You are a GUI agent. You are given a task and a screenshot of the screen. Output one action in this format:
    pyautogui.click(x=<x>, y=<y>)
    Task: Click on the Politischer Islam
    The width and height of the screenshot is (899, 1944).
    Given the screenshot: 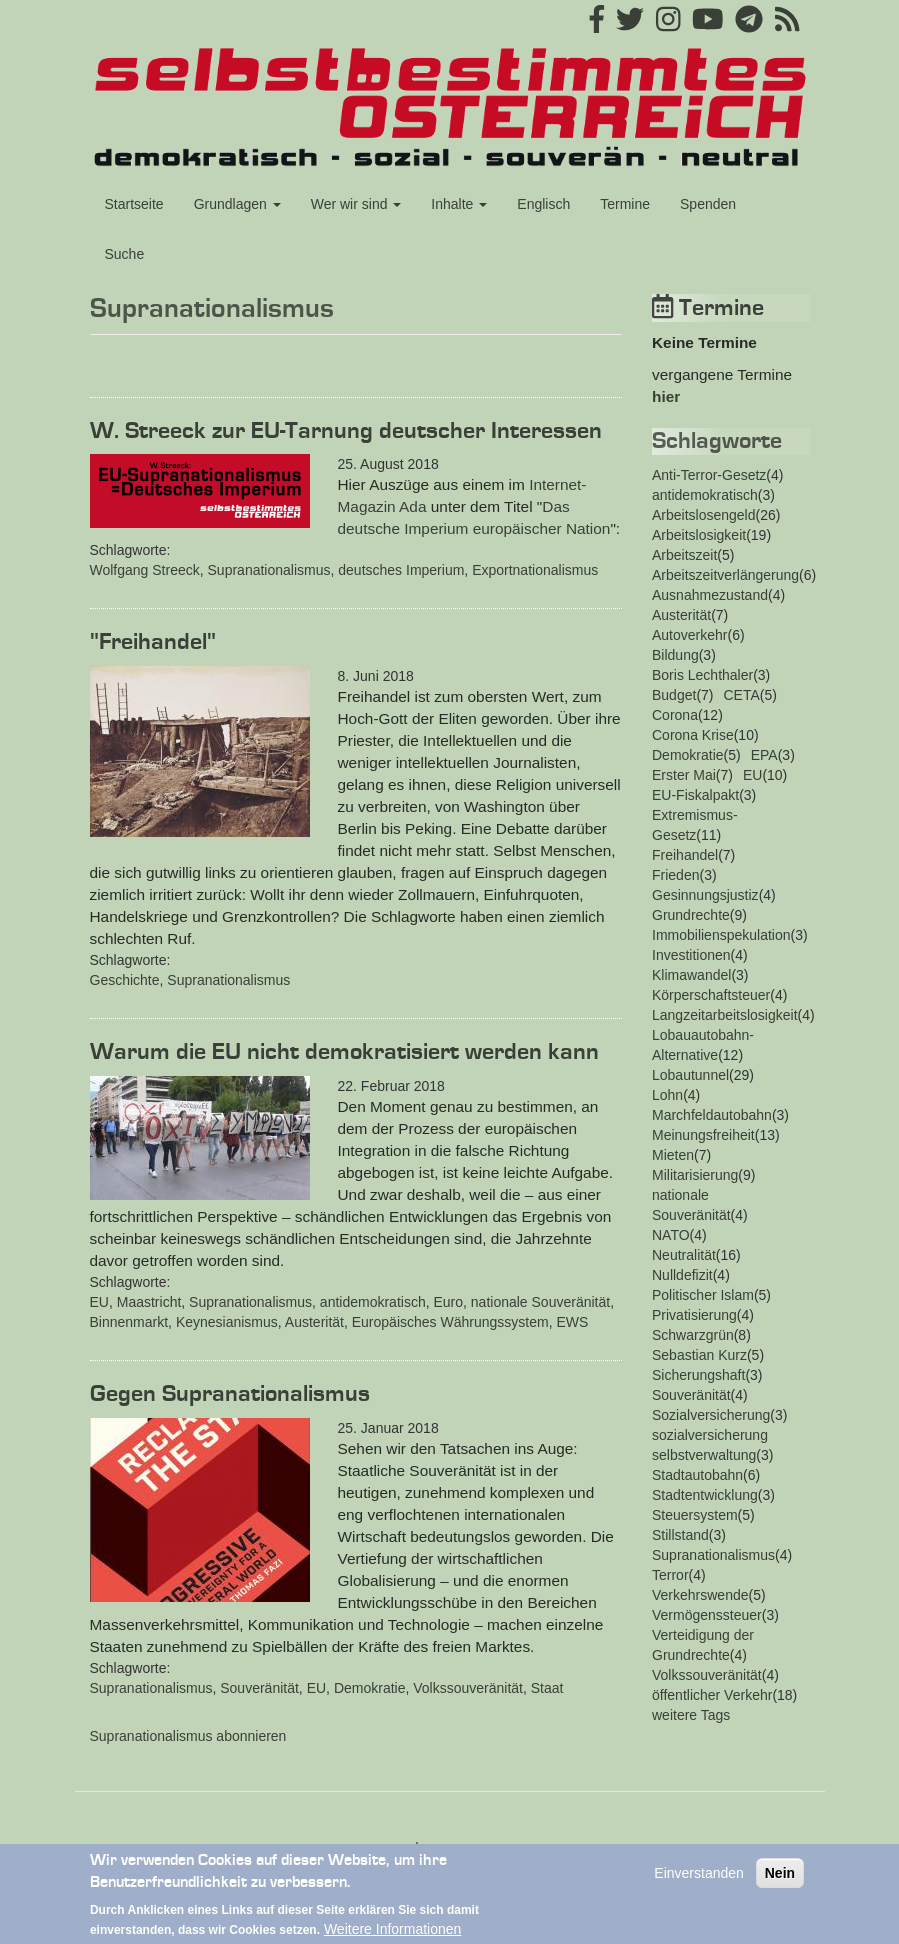 What is the action you would take?
    pyautogui.click(x=703, y=1295)
    